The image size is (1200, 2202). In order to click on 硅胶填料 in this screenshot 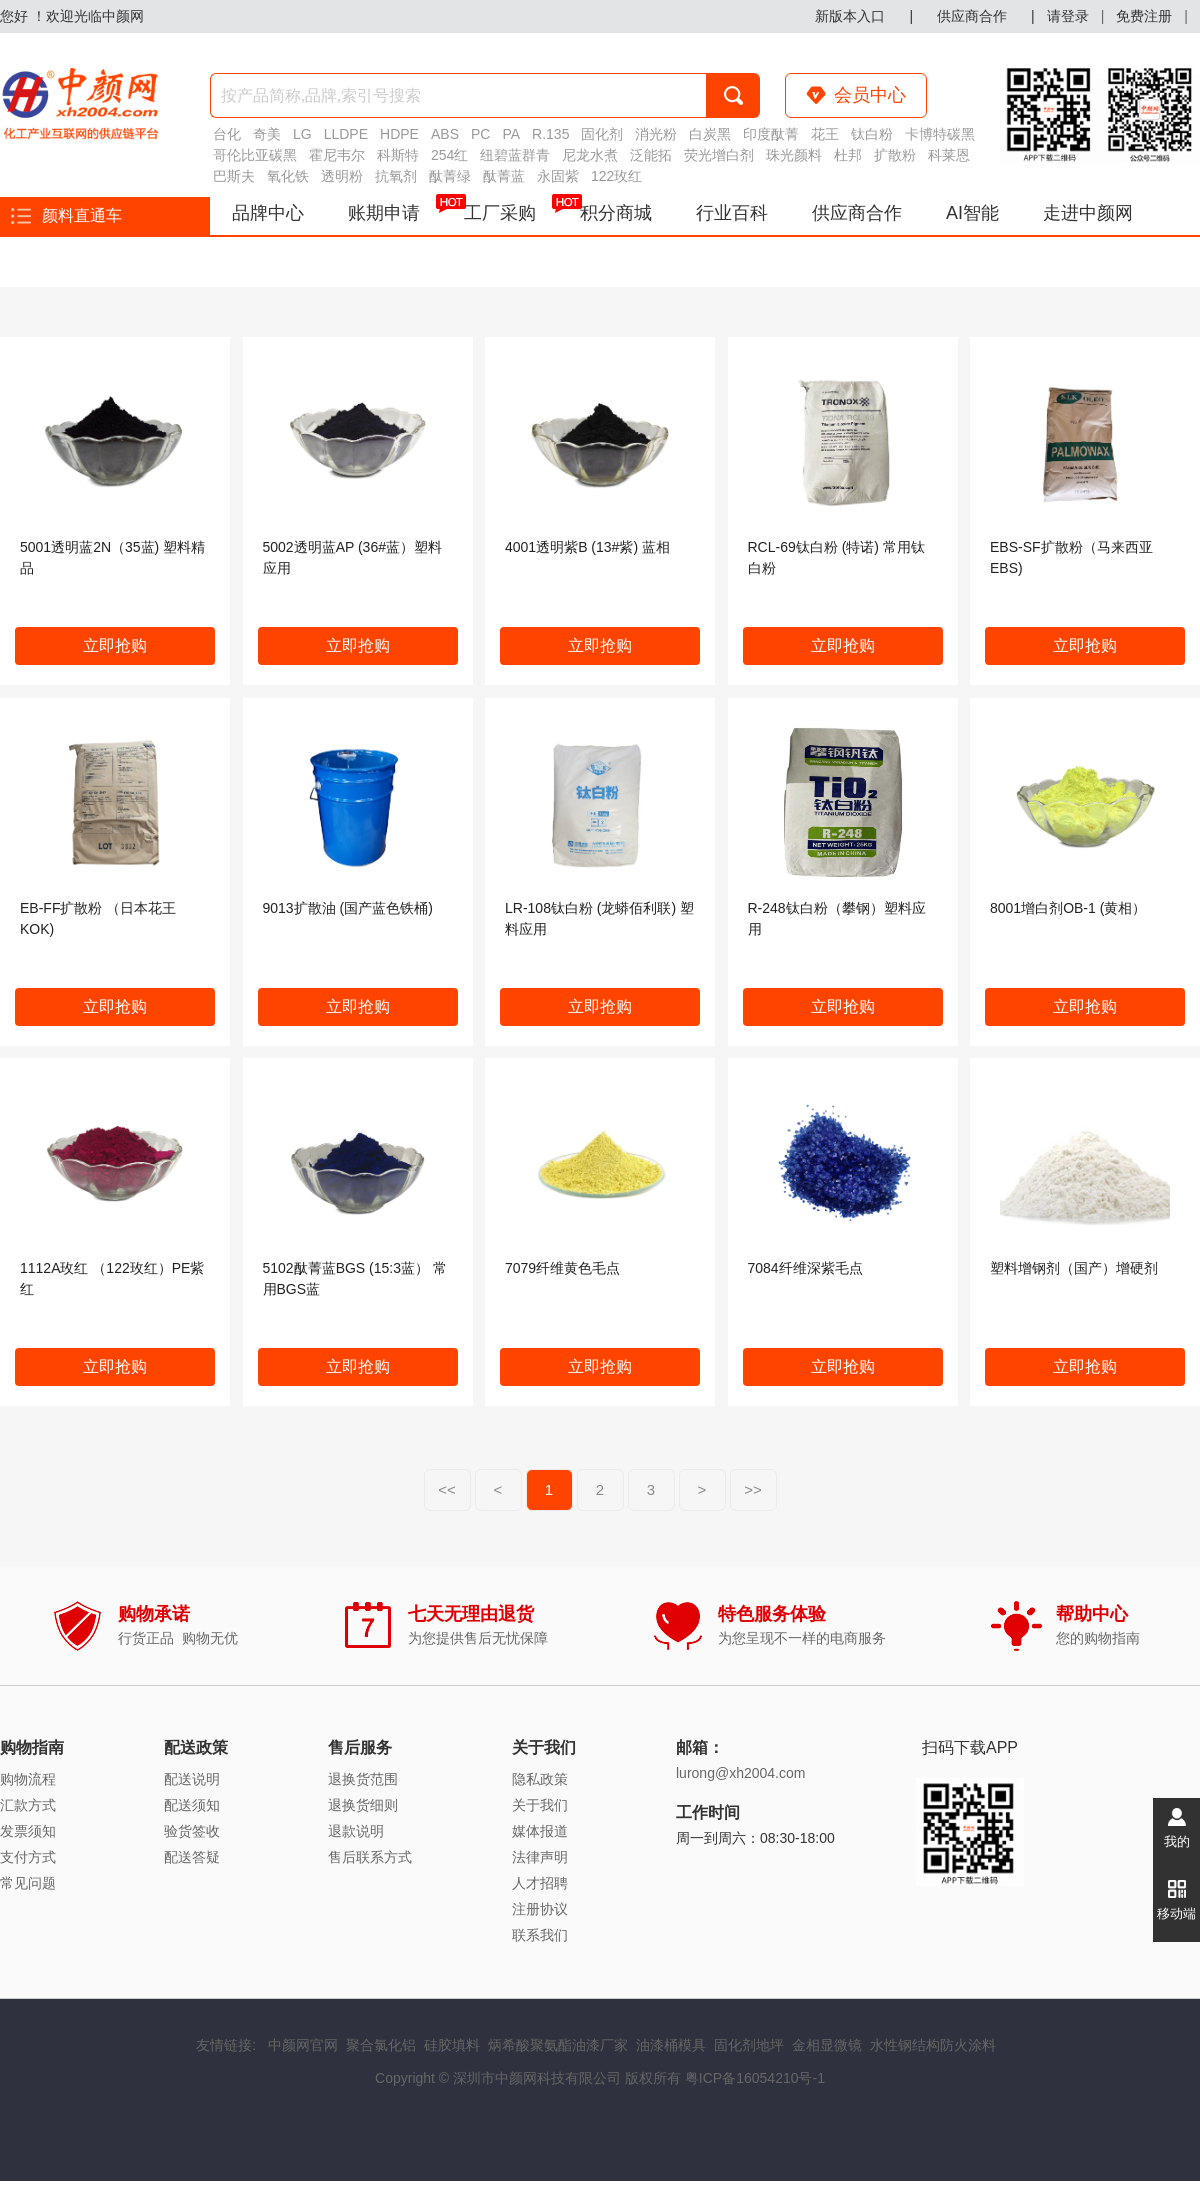, I will do `click(452, 2045)`.